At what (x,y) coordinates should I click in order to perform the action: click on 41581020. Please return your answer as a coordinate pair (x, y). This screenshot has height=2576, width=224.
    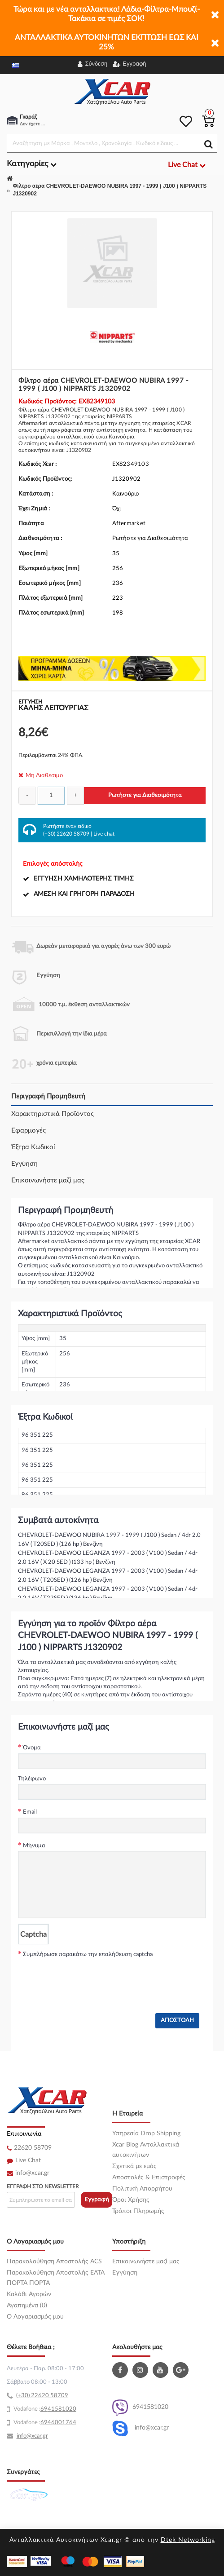
    Looking at the image, I should click on (62, 2409).